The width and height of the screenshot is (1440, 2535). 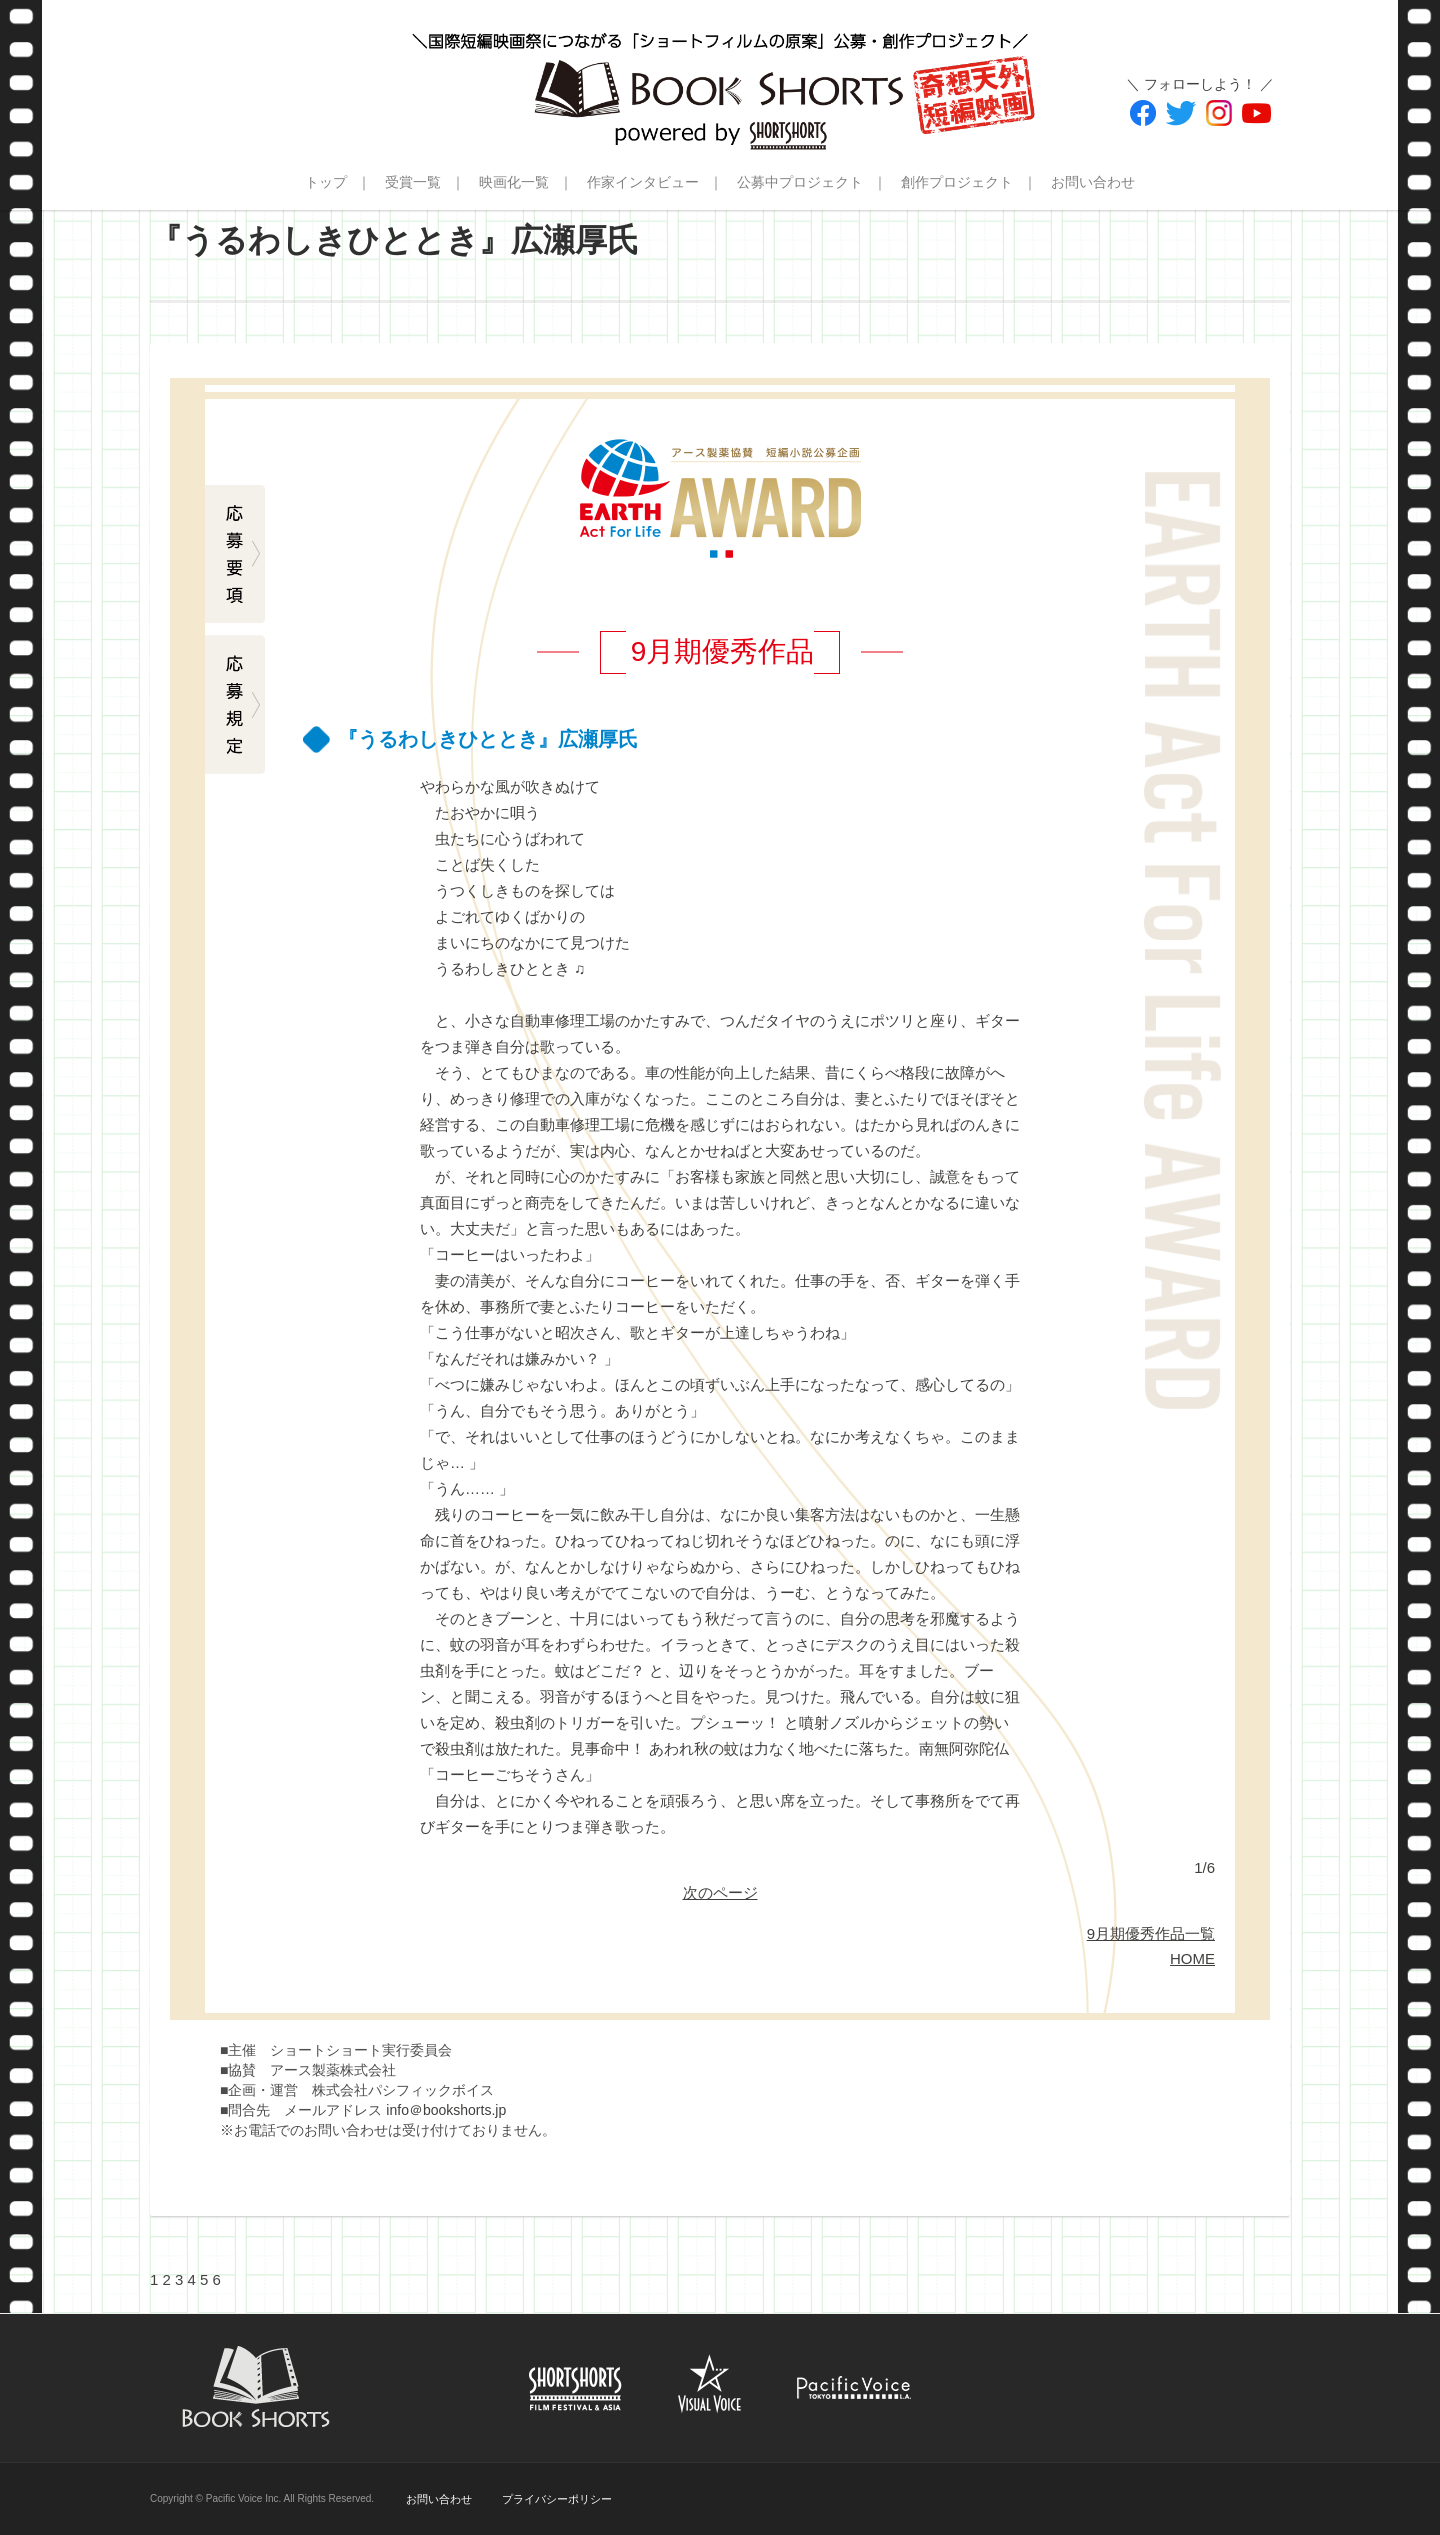 I want to click on プライバシーポリシー, so click(x=557, y=2499).